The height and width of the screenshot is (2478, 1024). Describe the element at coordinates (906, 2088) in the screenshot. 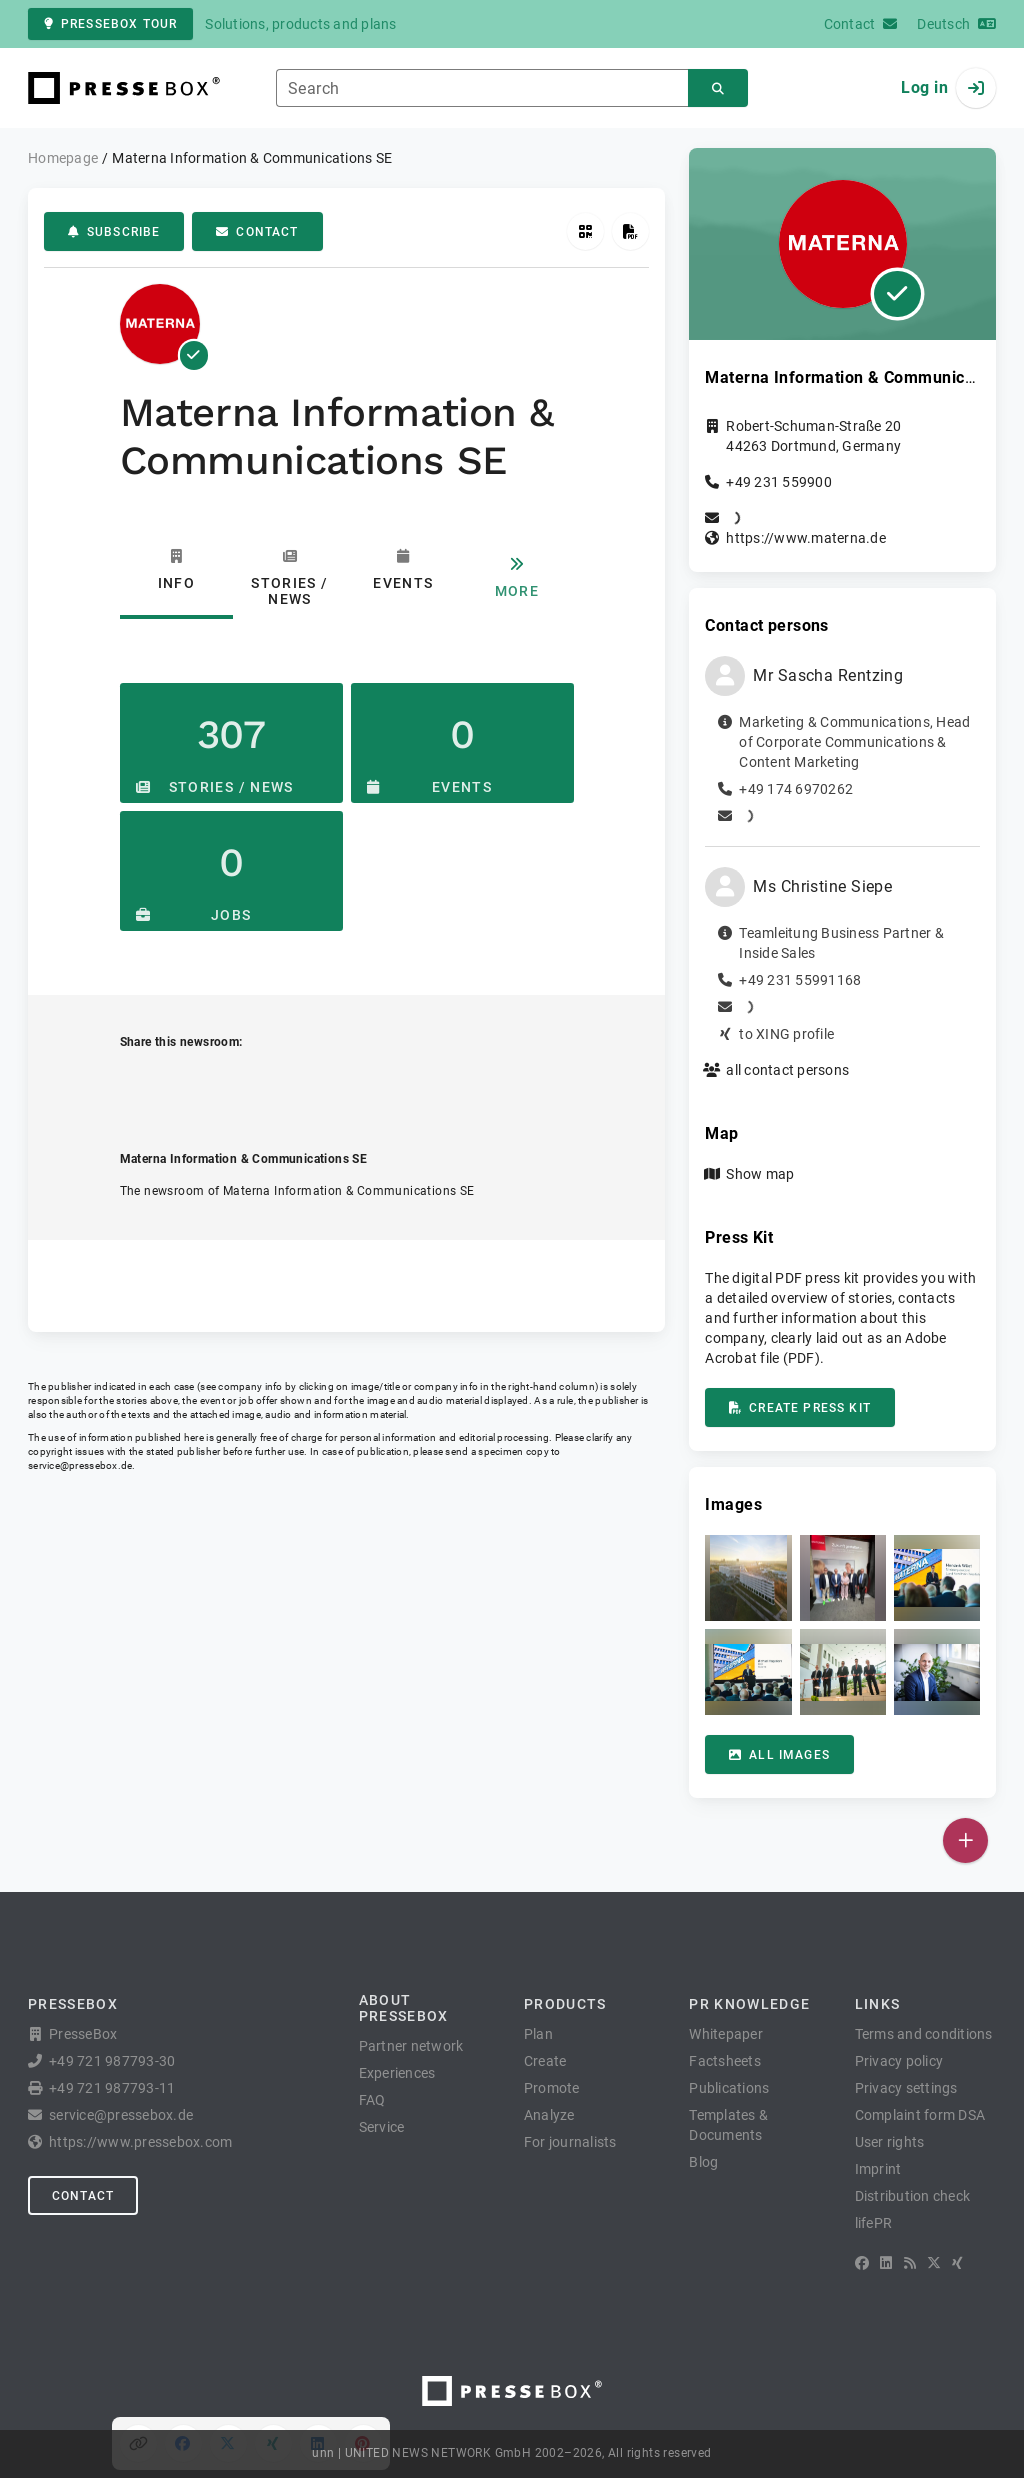

I see `Privacy settings [button]` at that location.